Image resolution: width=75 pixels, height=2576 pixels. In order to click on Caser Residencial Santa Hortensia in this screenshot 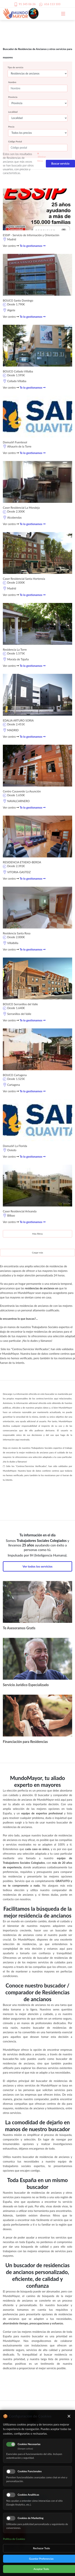, I will do `click(24, 578)`.